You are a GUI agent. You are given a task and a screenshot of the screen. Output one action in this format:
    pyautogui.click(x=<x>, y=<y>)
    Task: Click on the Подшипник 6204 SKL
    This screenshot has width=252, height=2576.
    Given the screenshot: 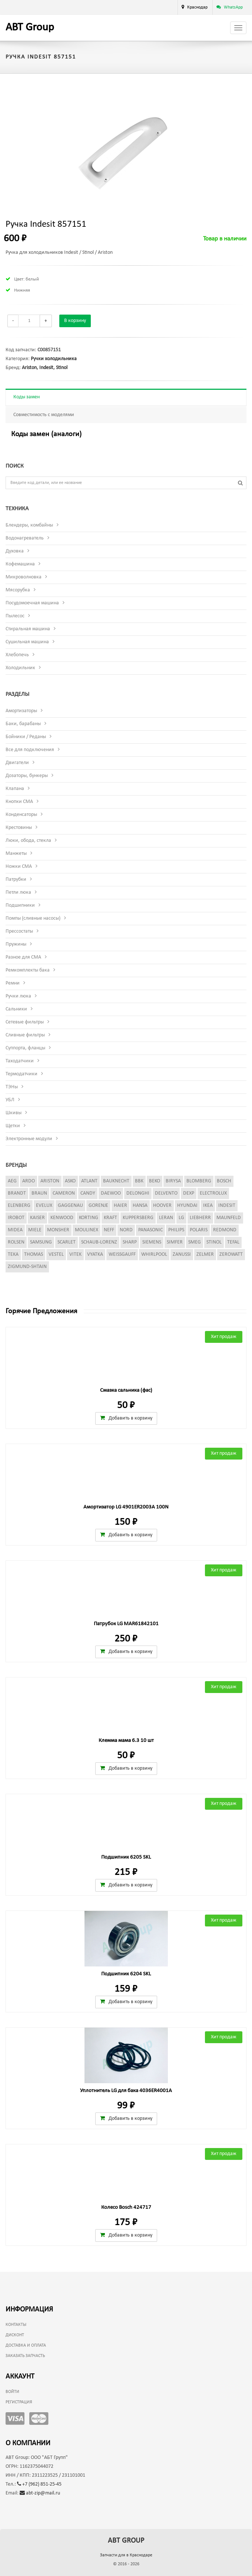 What is the action you would take?
    pyautogui.click(x=126, y=1974)
    